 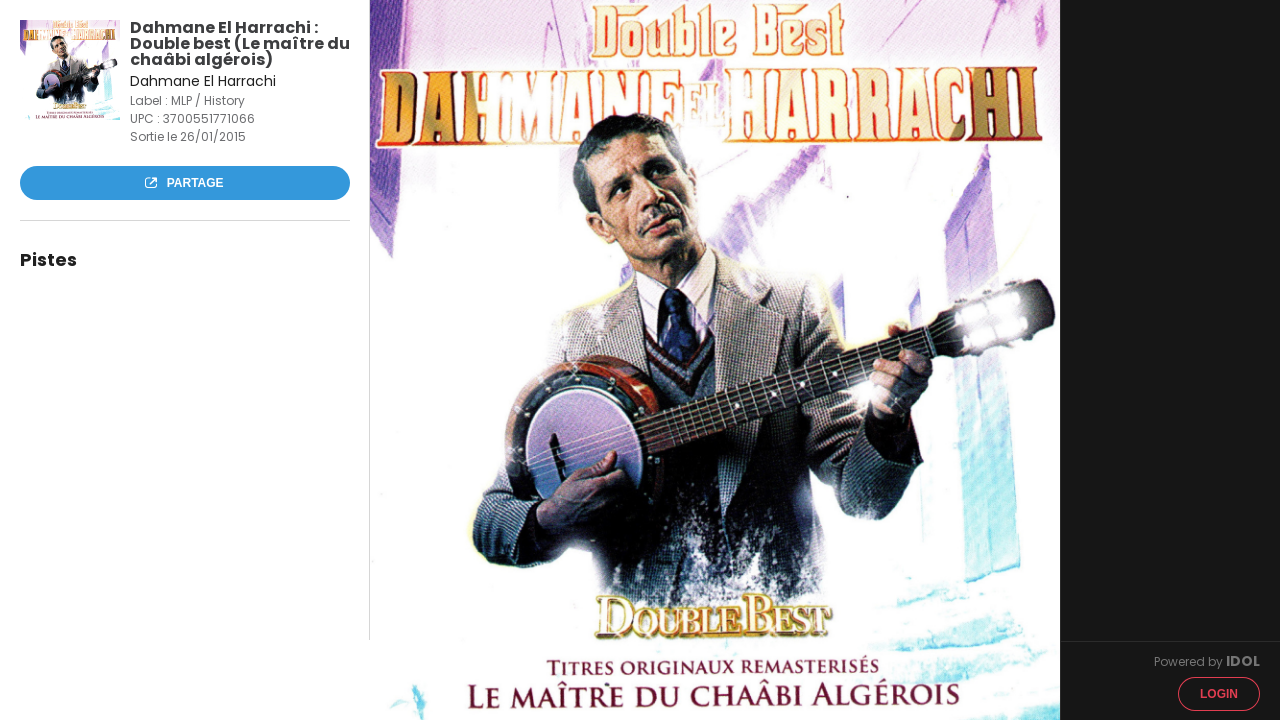 I want to click on Login, so click(x=1219, y=694).